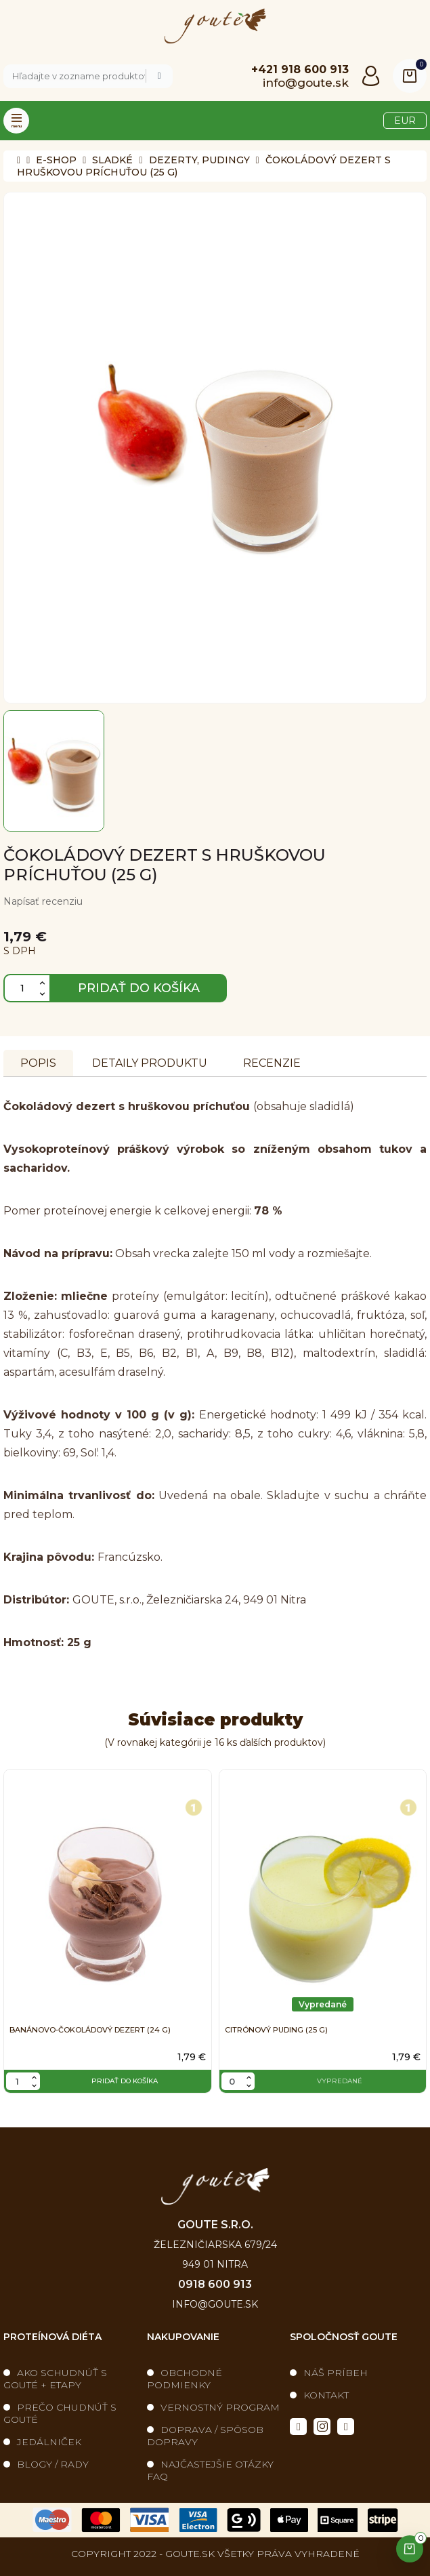 Image resolution: width=430 pixels, height=2576 pixels. Describe the element at coordinates (149, 1063) in the screenshot. I see `Detaily produktu [tab]` at that location.